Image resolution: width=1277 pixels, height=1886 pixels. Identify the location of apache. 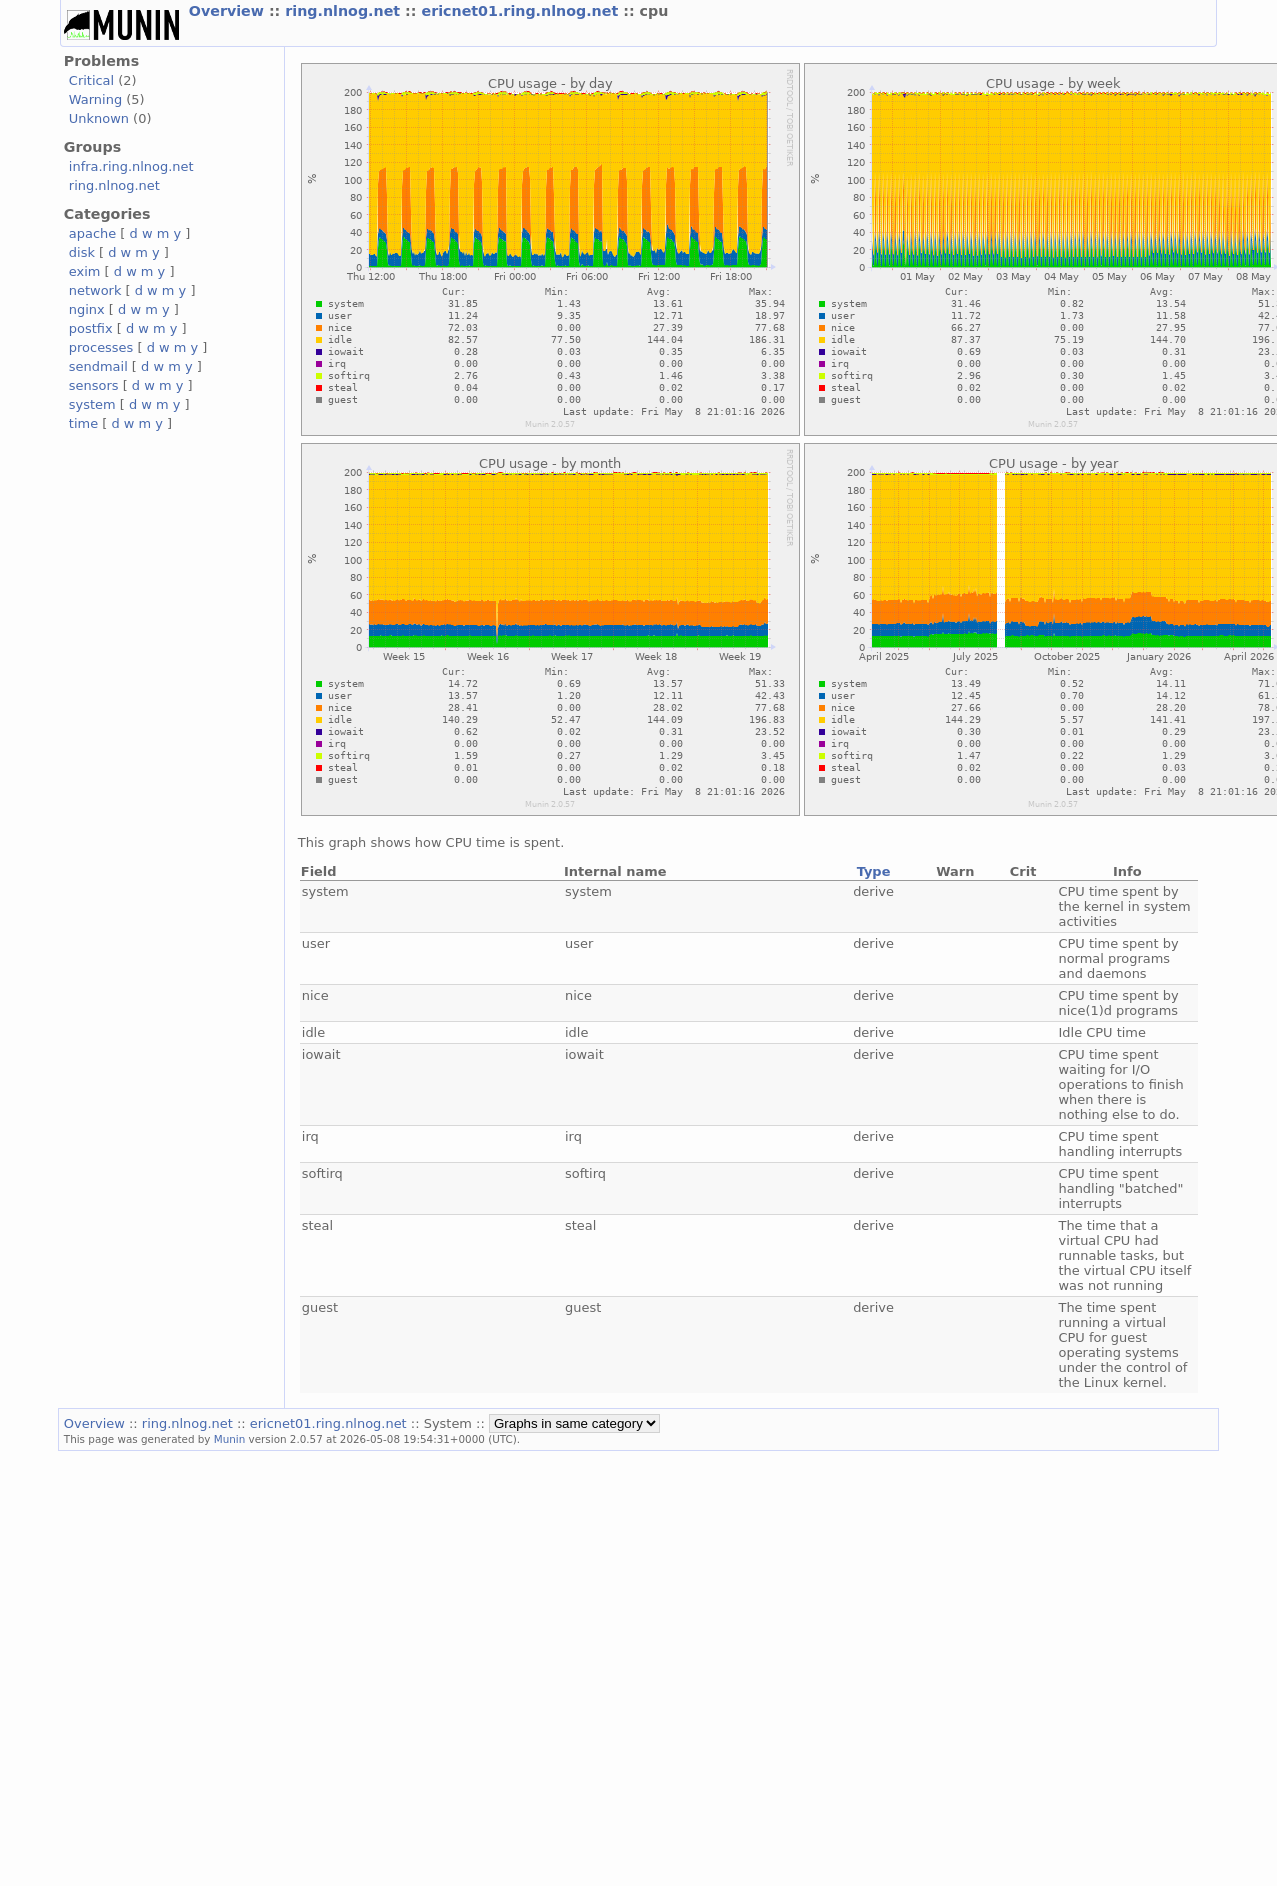
(92, 233).